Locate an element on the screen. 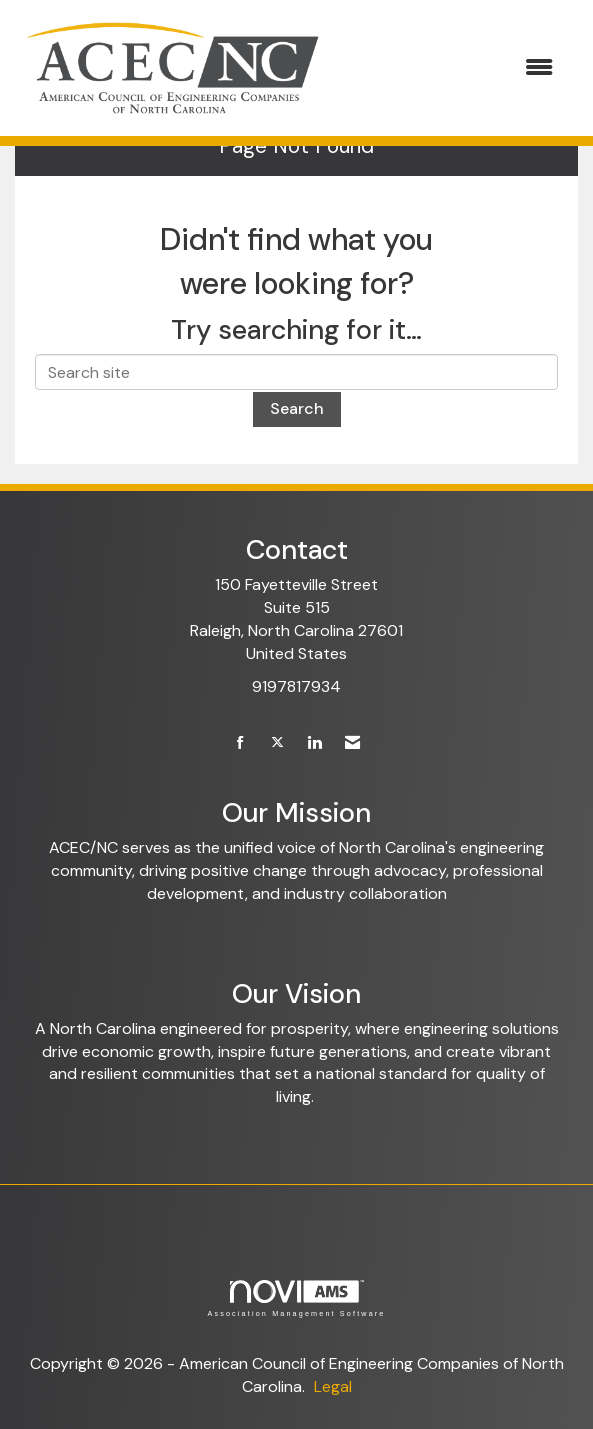  [Tweet at us on X] is located at coordinates (277, 743).